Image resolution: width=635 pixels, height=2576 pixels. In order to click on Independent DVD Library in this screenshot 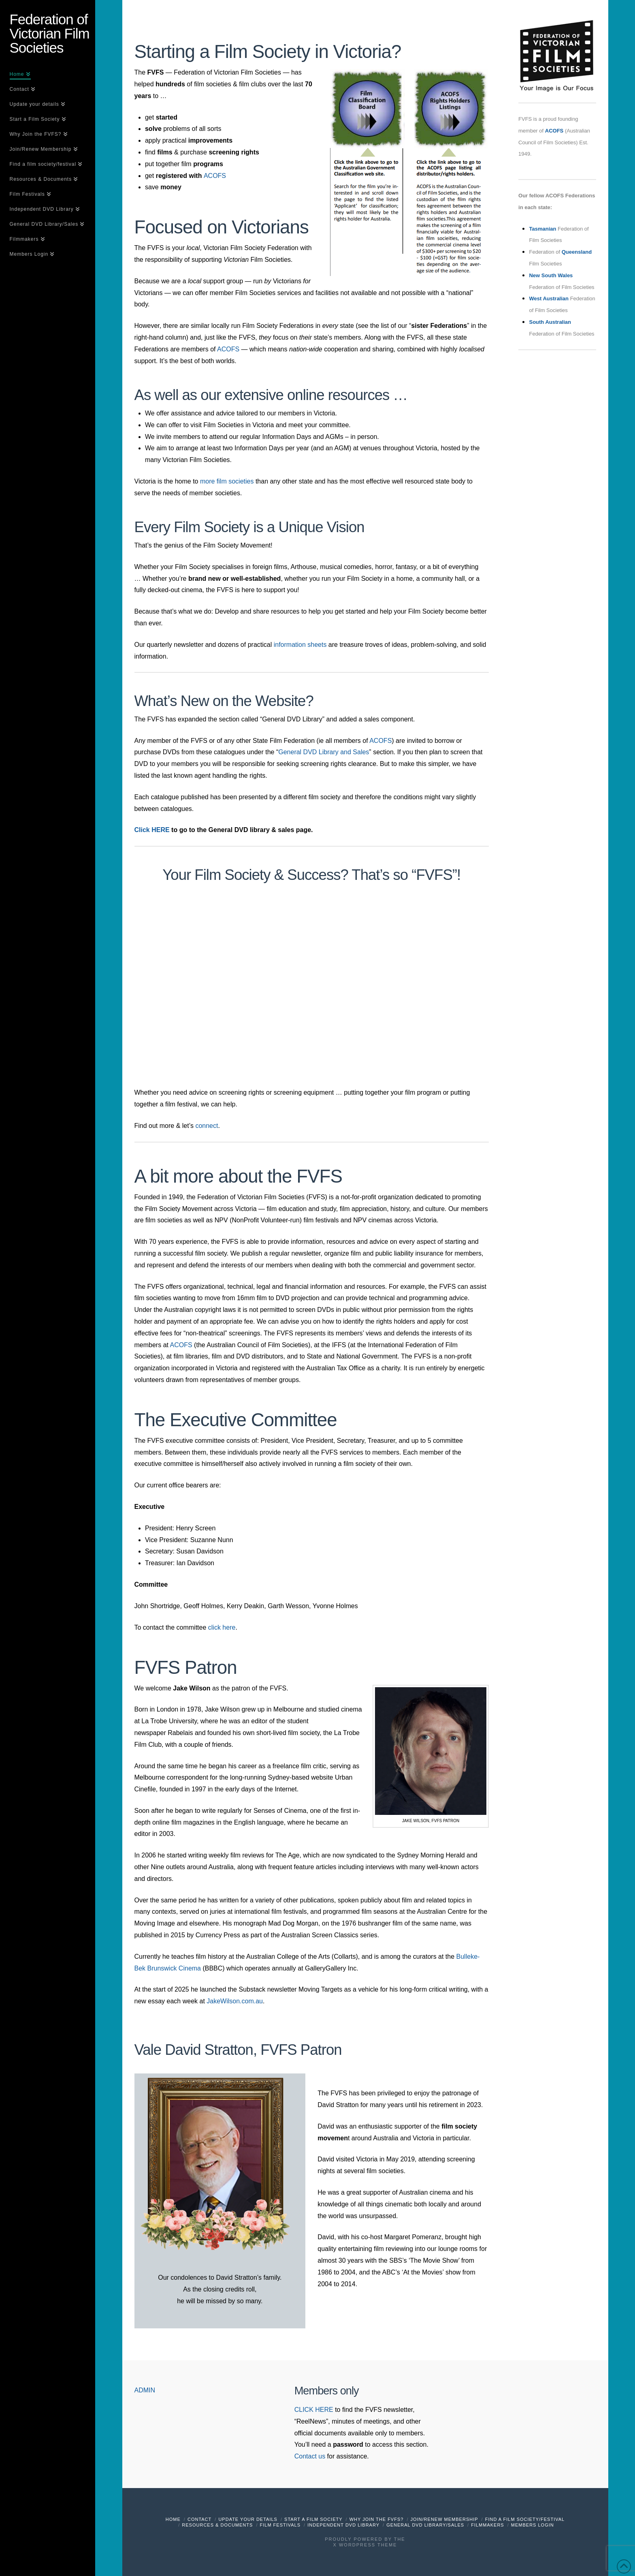, I will do `click(343, 2525)`.